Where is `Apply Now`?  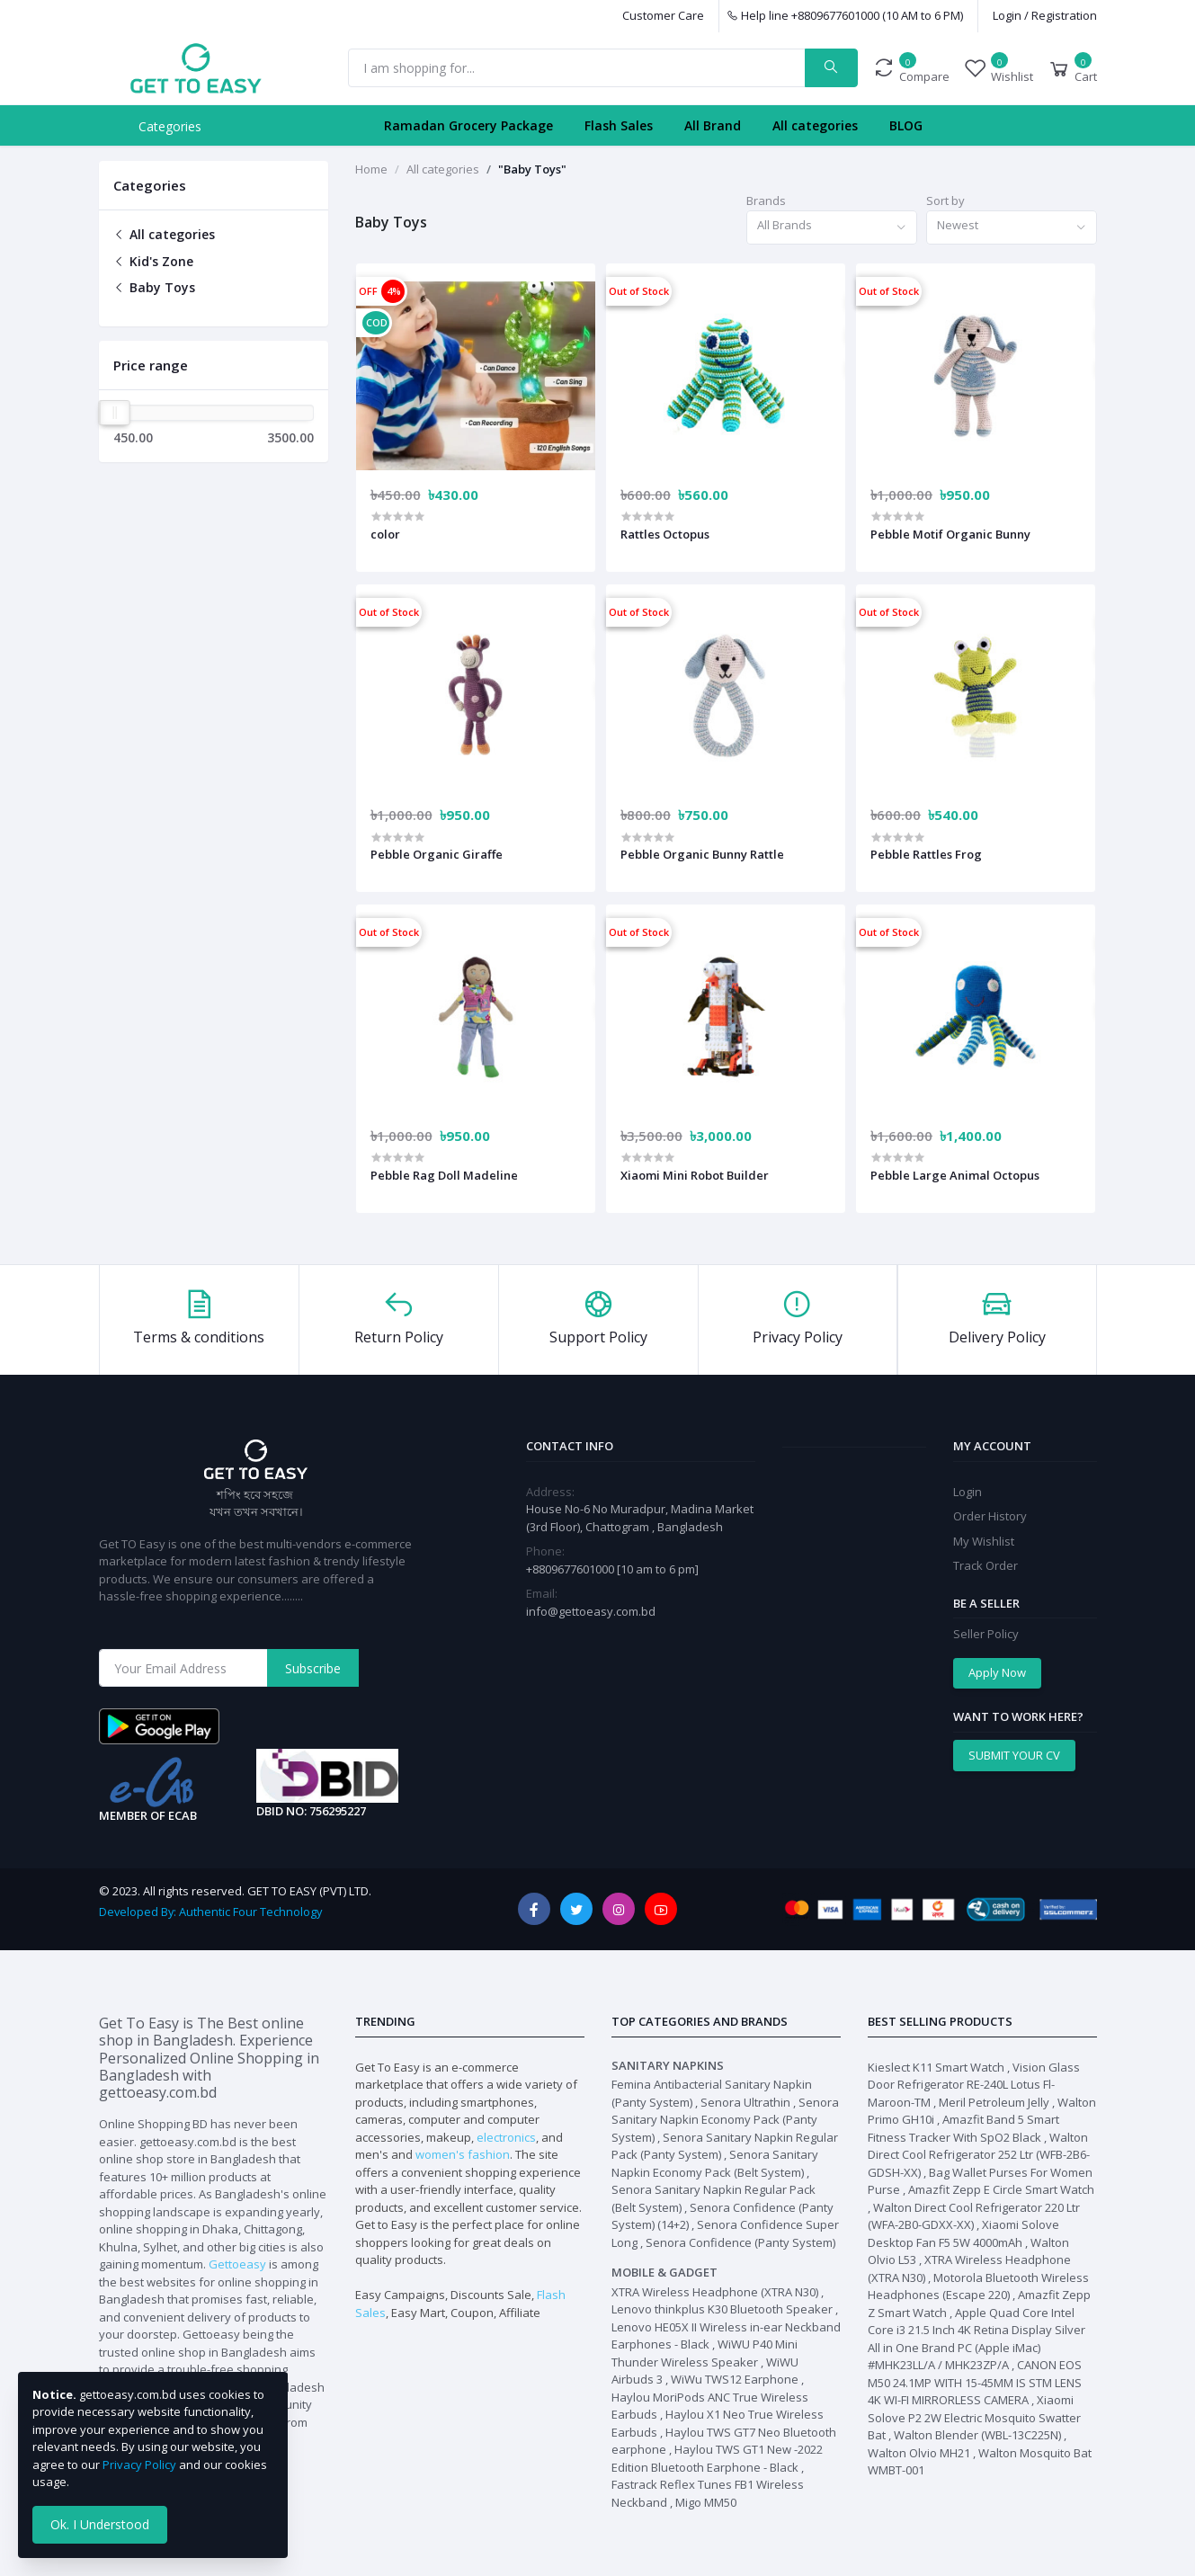 Apply Now is located at coordinates (997, 1672).